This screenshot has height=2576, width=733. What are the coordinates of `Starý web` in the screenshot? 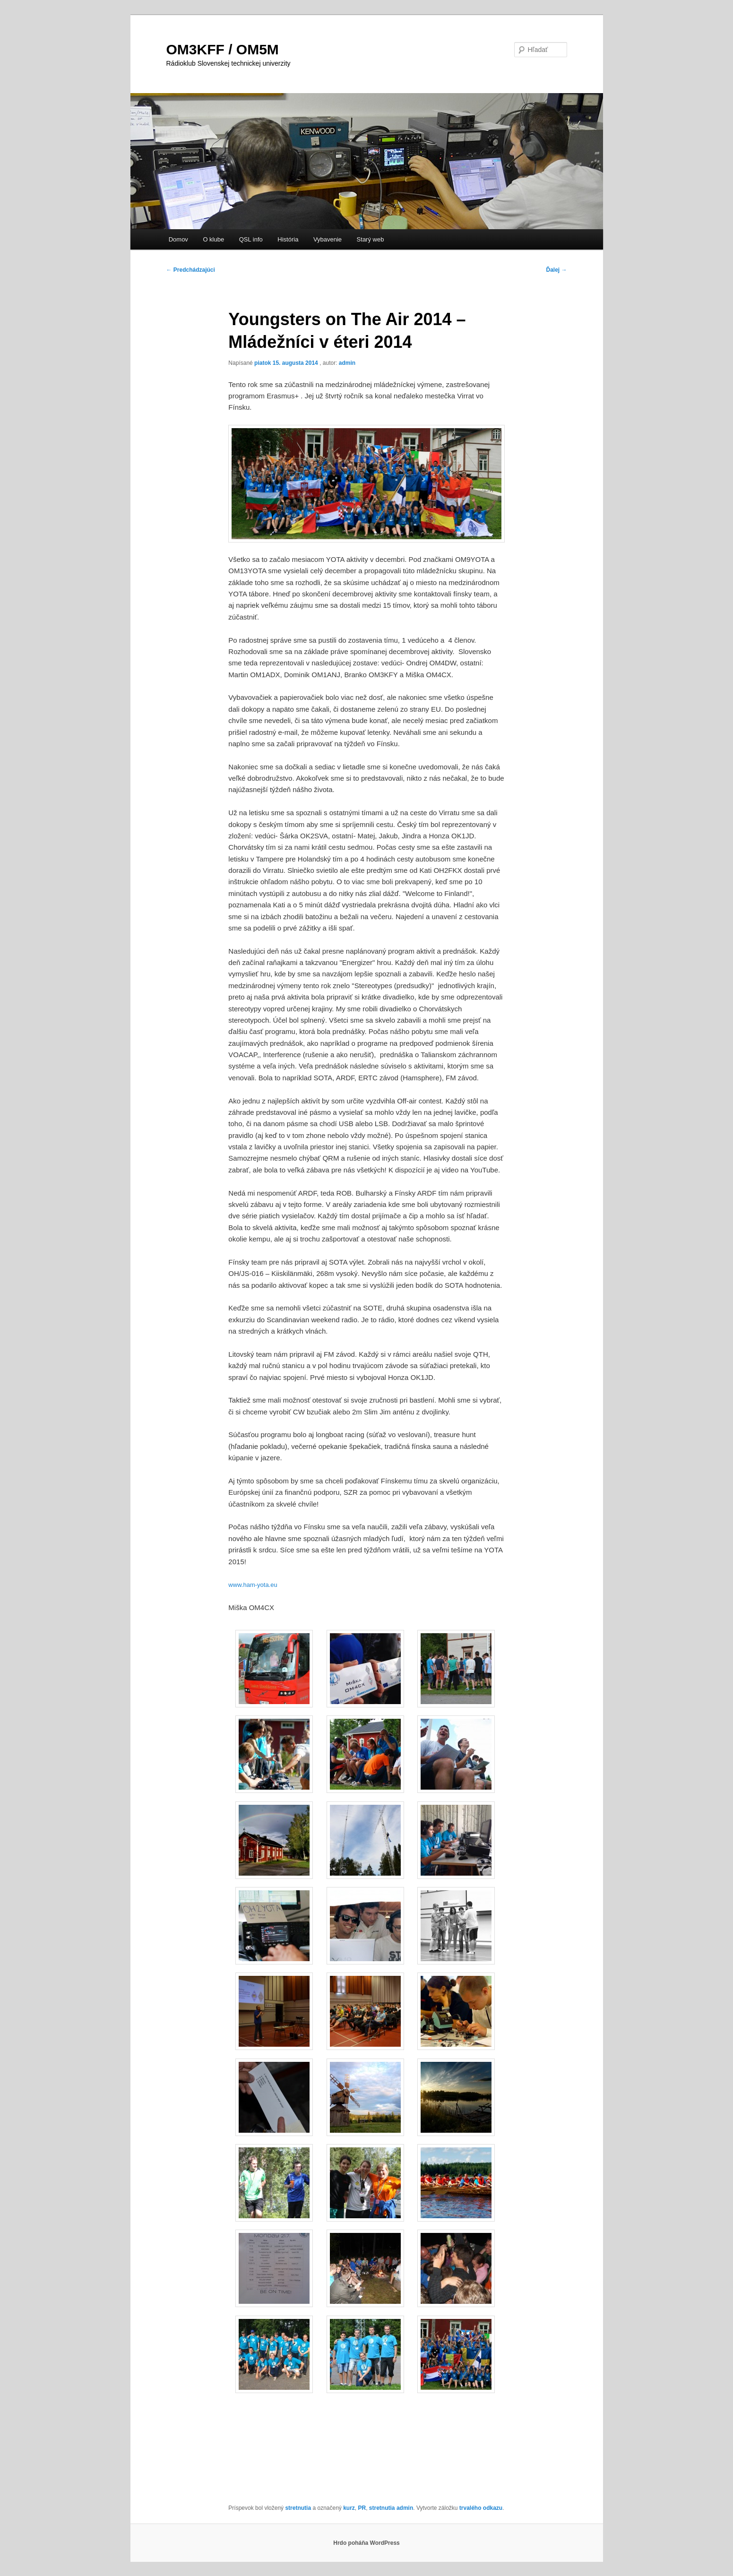 It's located at (370, 239).